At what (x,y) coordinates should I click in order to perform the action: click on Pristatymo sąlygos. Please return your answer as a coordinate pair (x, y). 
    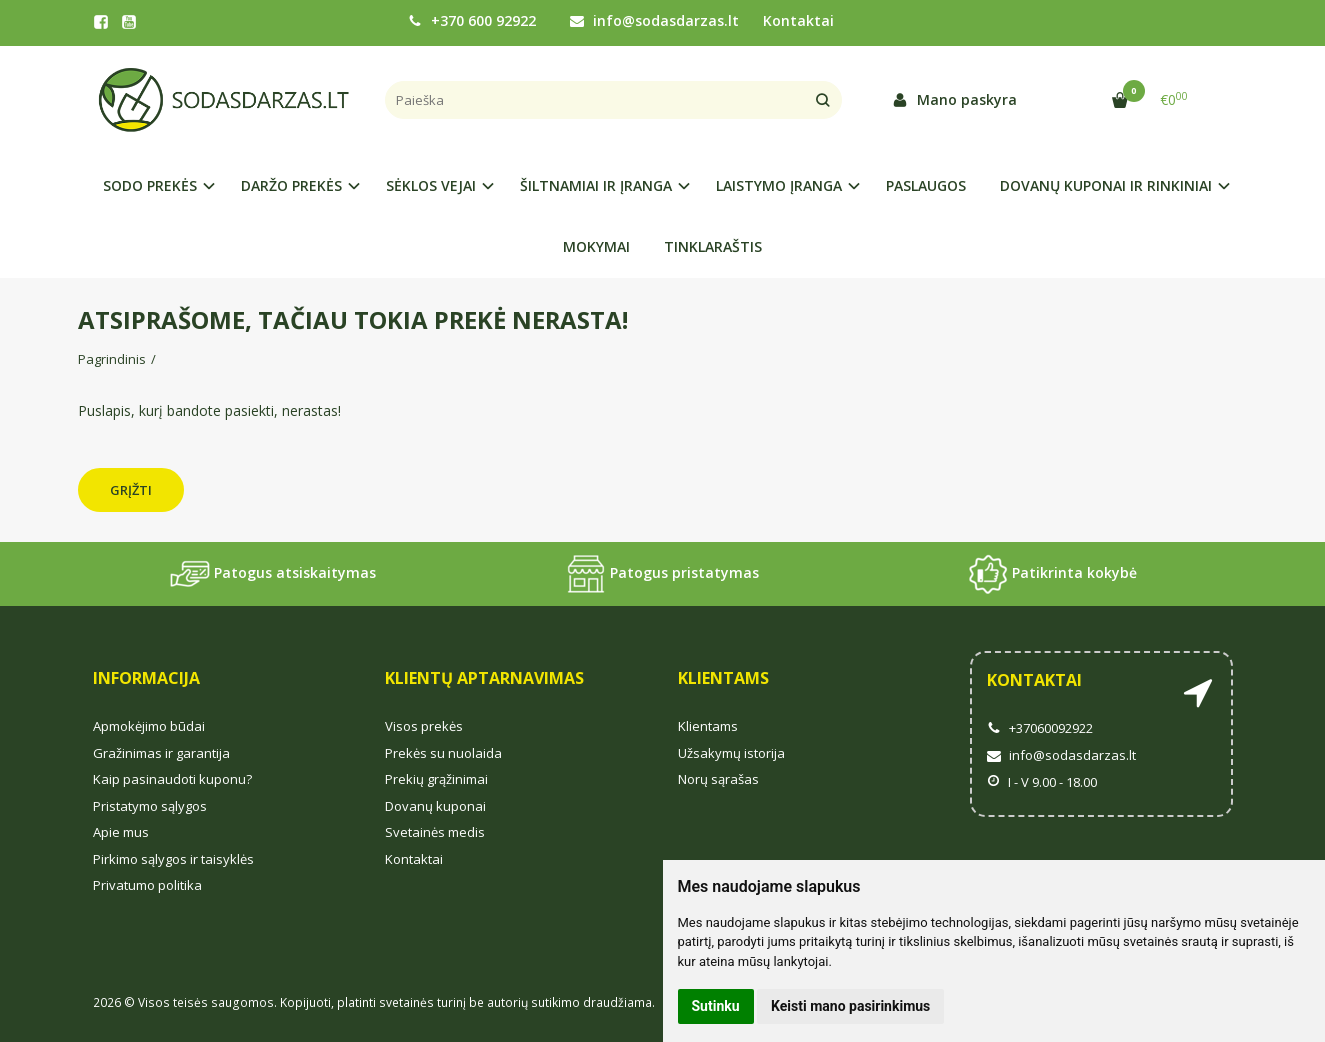
    Looking at the image, I should click on (150, 806).